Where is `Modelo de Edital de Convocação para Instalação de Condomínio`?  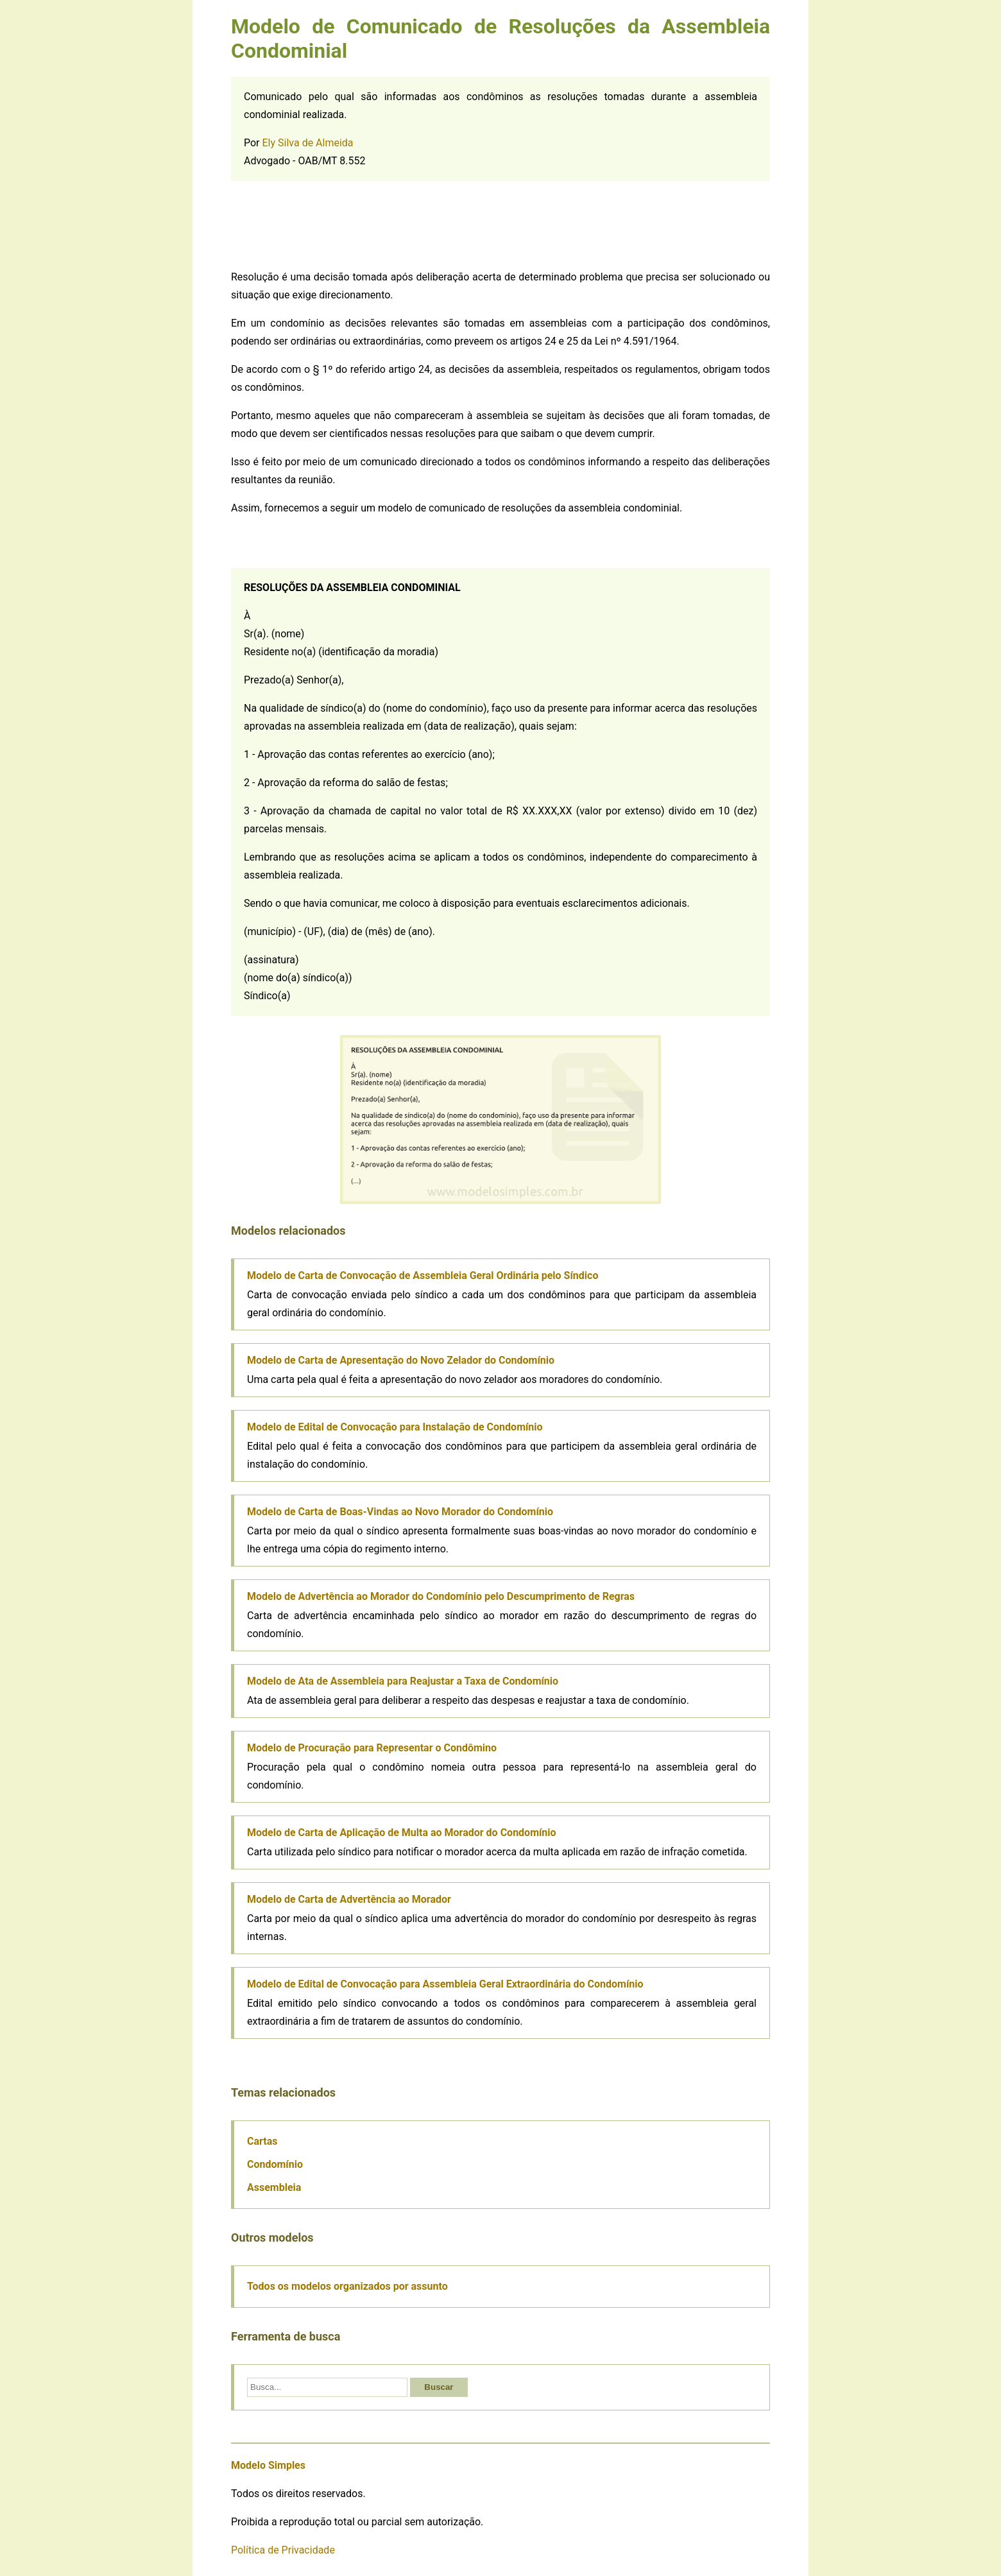
Modelo de Edital de Convocação para Instalação de Condomínio is located at coordinates (395, 1427).